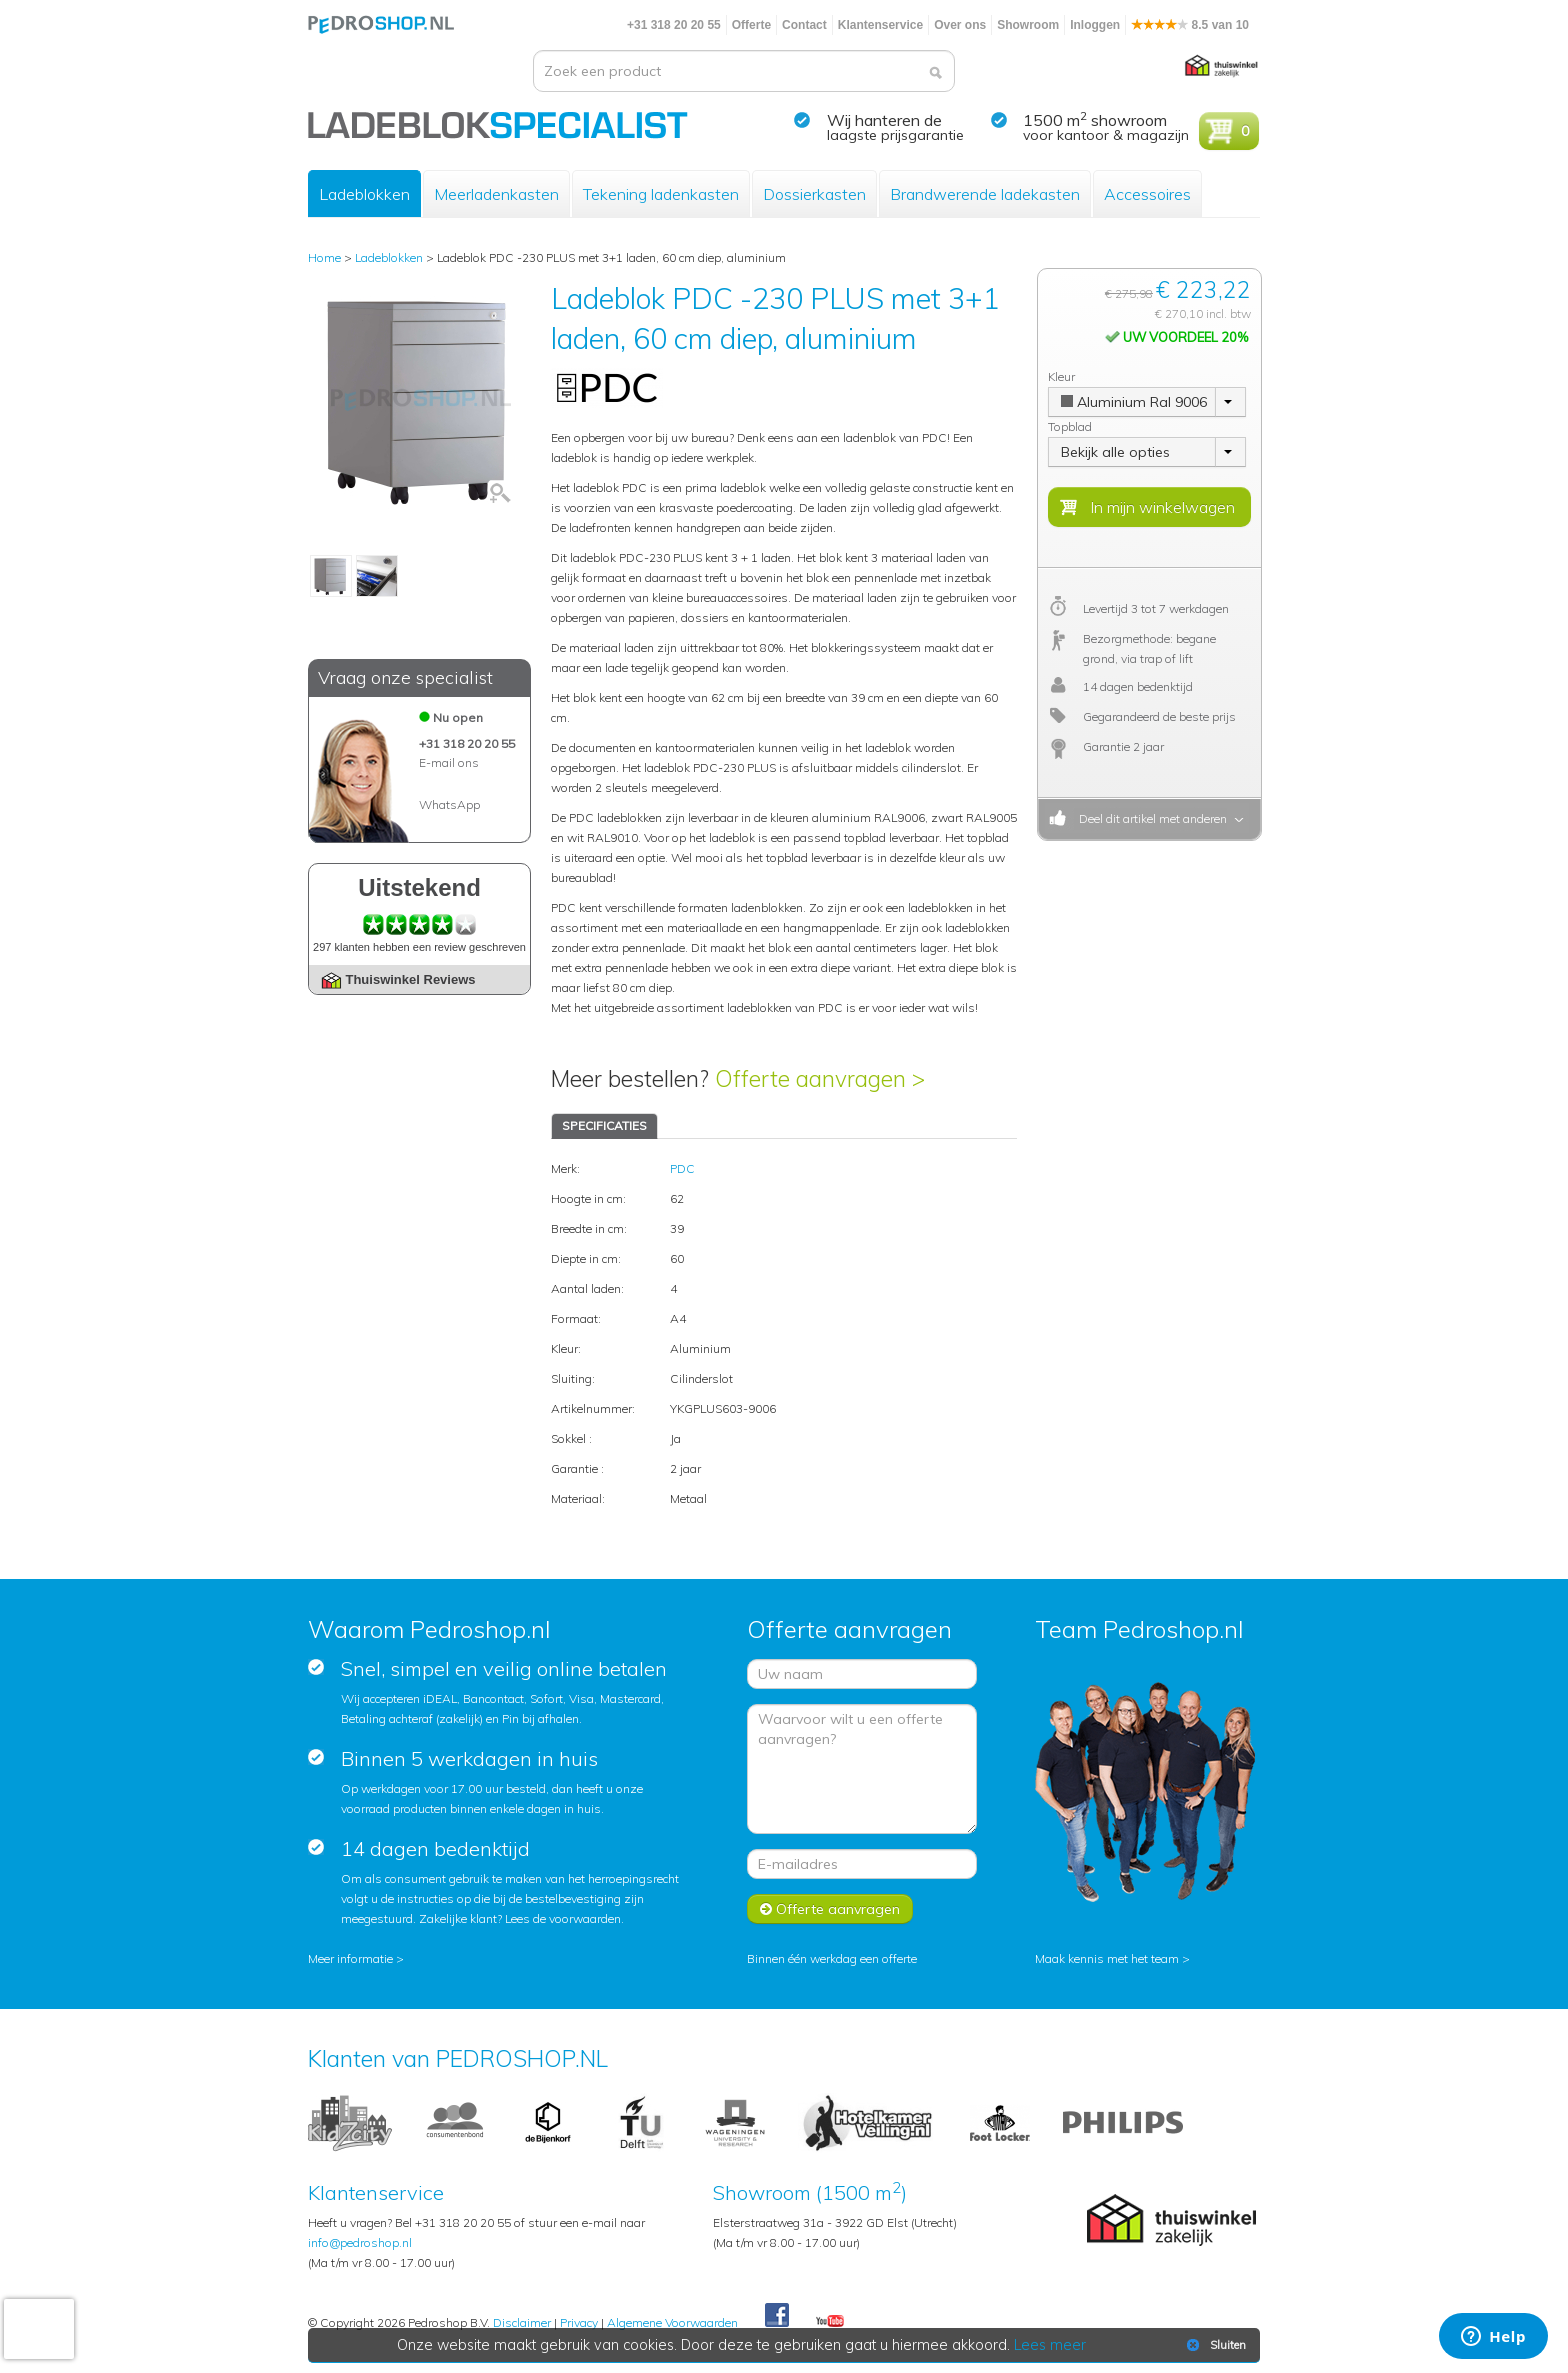 This screenshot has width=1568, height=2373. I want to click on Offerte aanvragen, so click(830, 1909).